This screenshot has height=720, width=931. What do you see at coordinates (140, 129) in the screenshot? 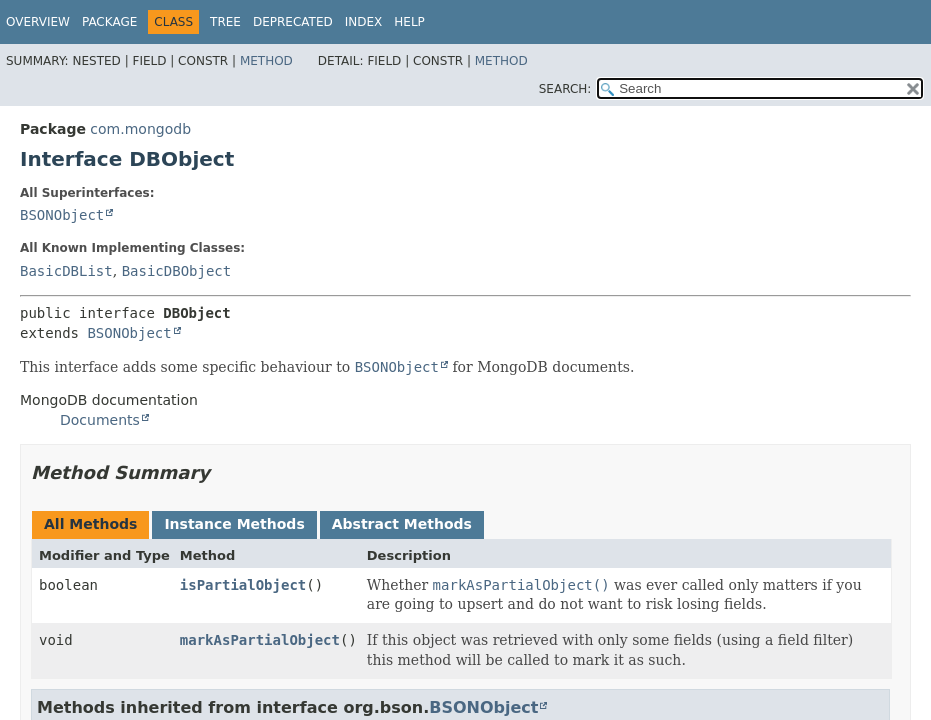
I see `com.mongodb` at bounding box center [140, 129].